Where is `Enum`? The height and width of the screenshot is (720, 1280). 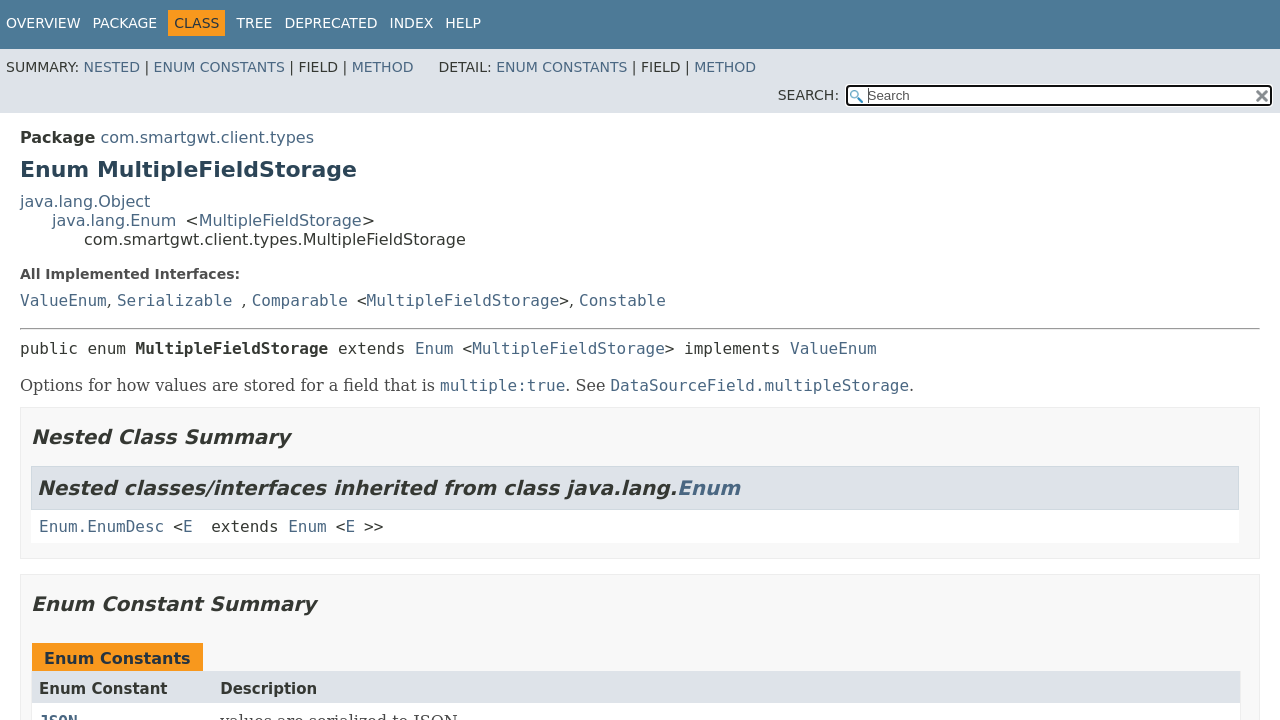
Enum is located at coordinates (434, 348).